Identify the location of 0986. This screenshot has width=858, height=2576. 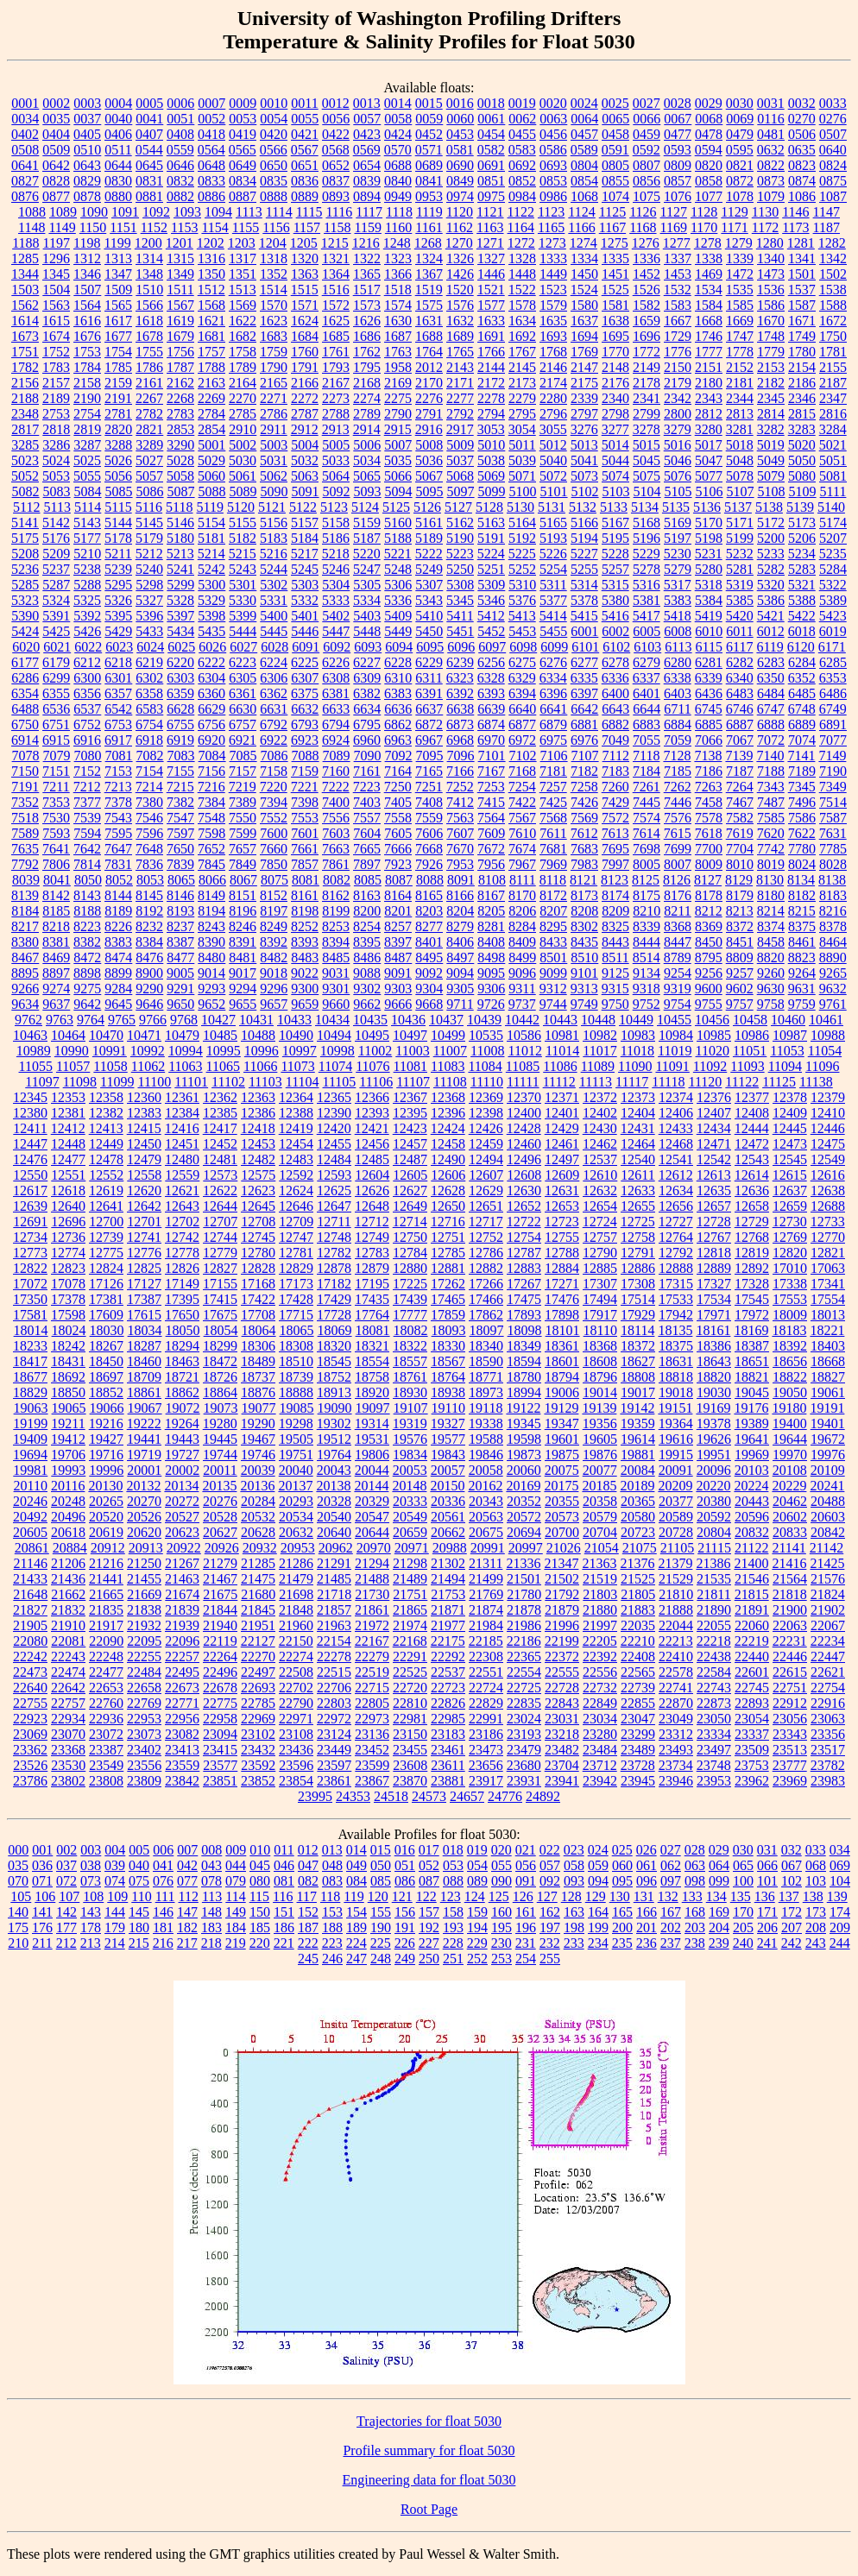
(553, 196).